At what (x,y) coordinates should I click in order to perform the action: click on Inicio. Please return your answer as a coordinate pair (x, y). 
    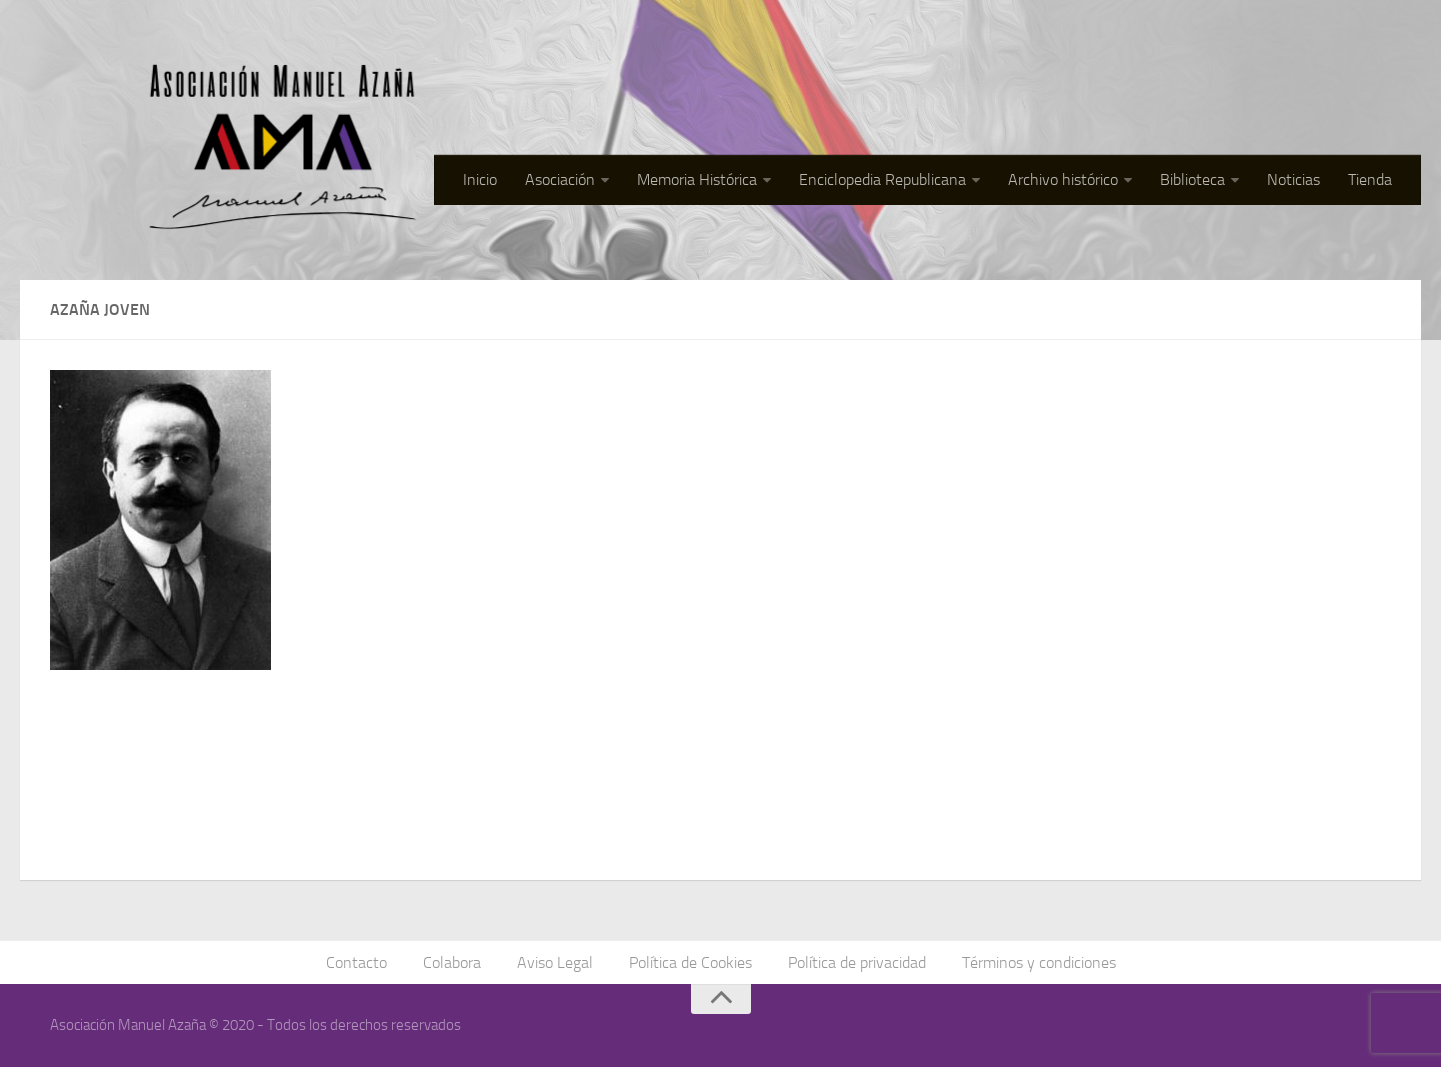
    Looking at the image, I should click on (480, 179).